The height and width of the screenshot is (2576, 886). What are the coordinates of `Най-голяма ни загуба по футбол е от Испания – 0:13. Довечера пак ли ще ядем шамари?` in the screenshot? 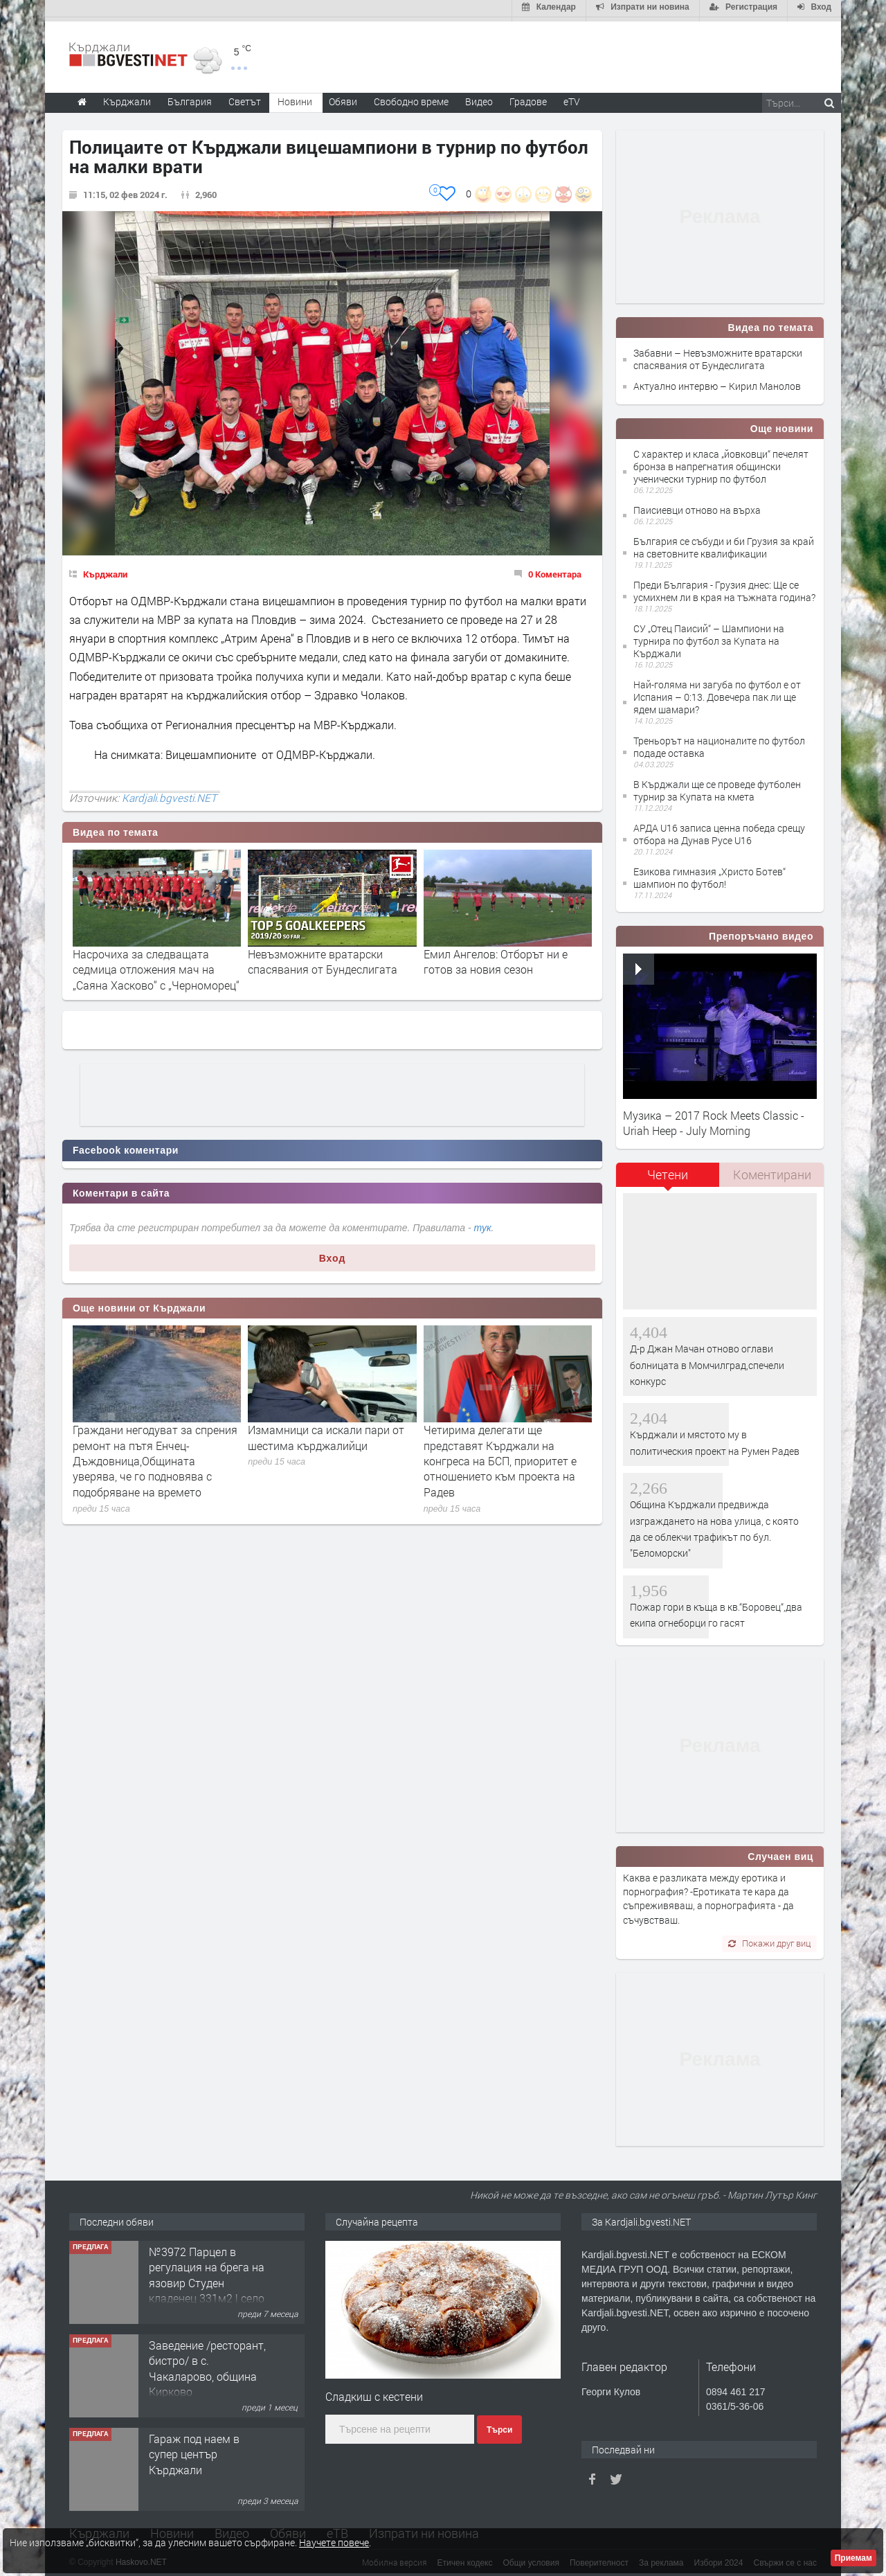 It's located at (717, 693).